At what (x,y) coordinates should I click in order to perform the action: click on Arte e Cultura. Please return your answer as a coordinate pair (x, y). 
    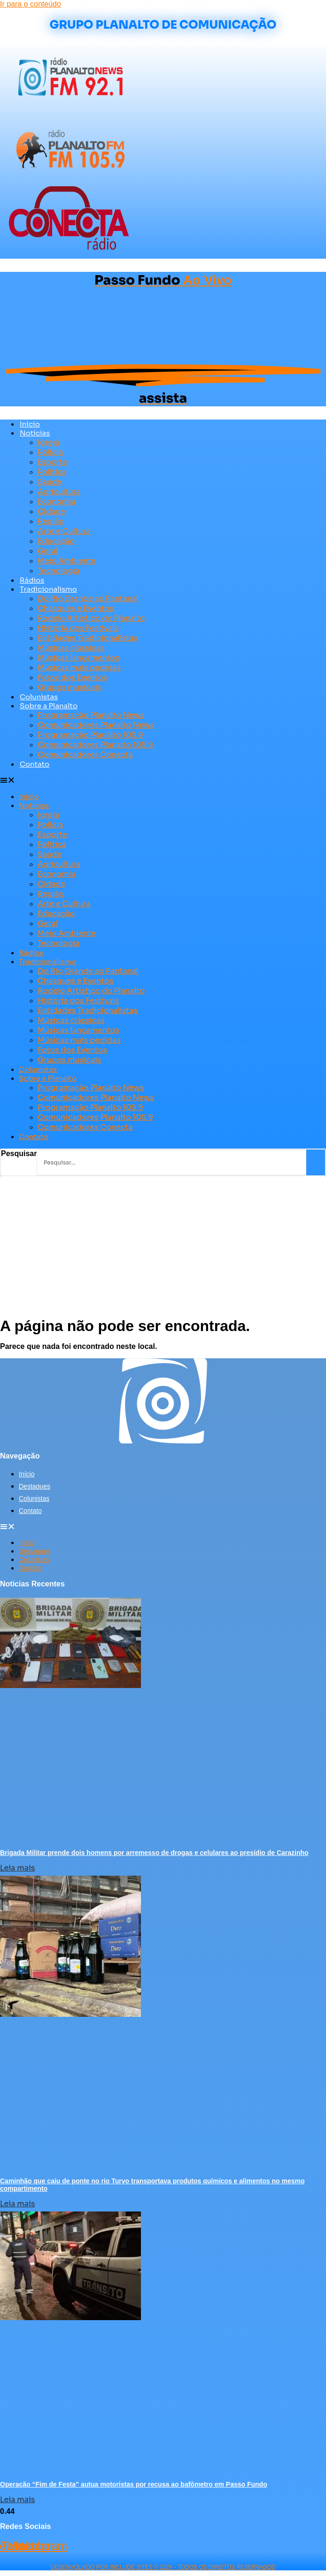
    Looking at the image, I should click on (64, 531).